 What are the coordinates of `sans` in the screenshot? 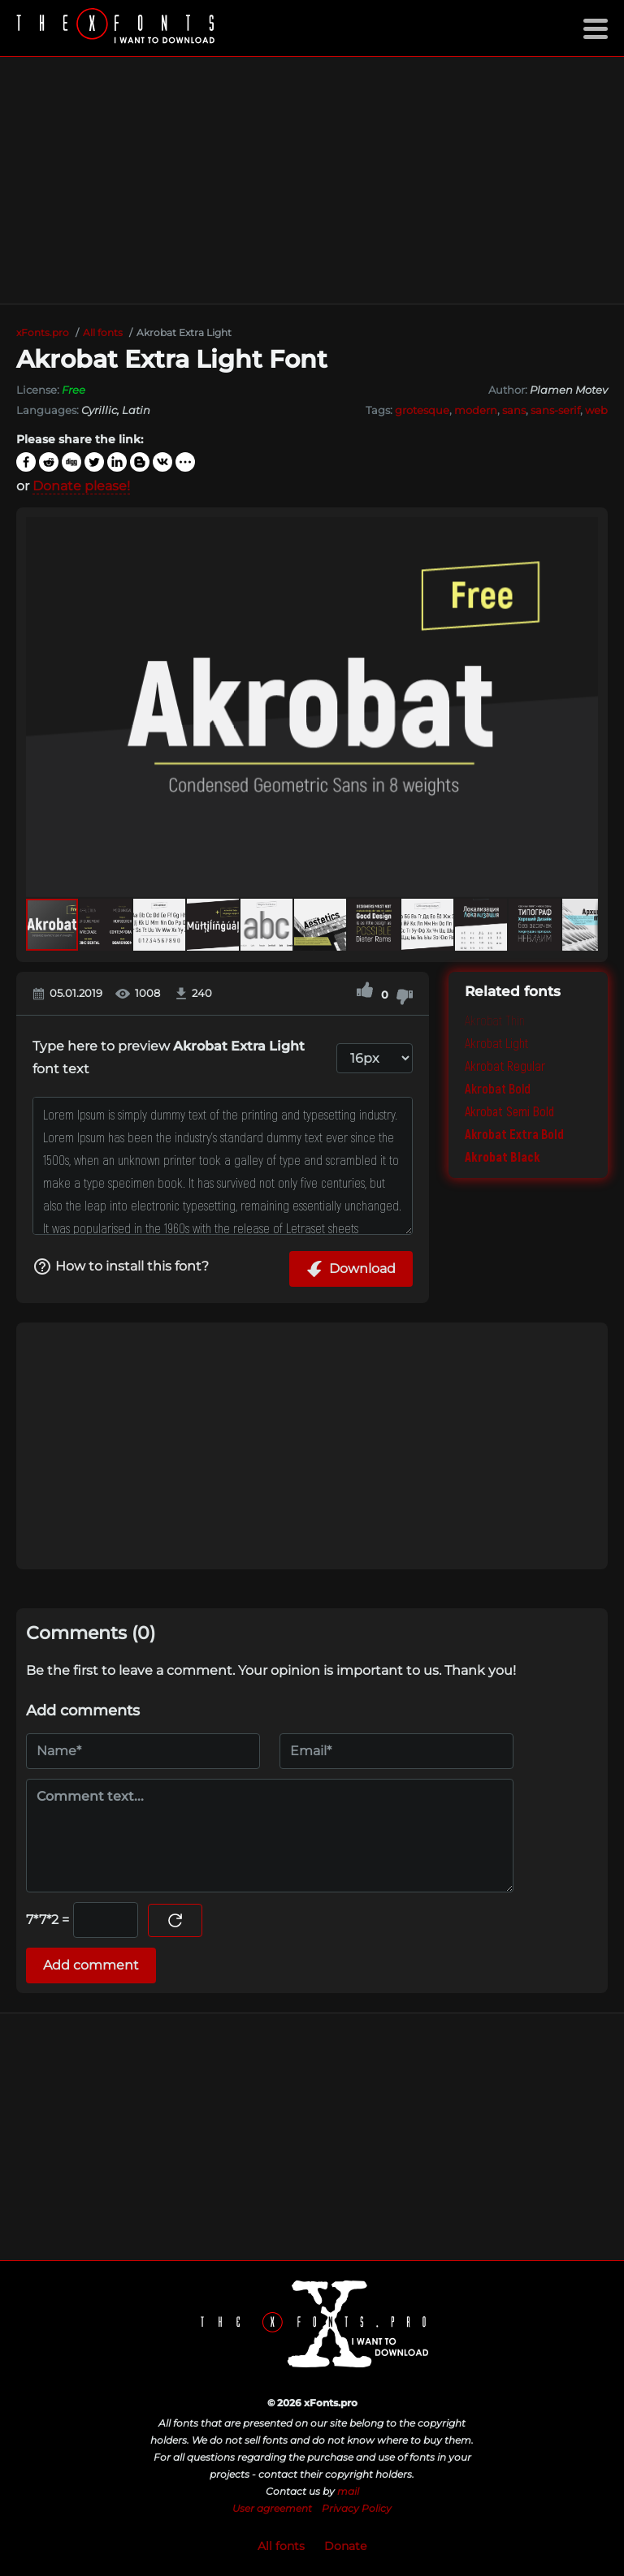 It's located at (514, 409).